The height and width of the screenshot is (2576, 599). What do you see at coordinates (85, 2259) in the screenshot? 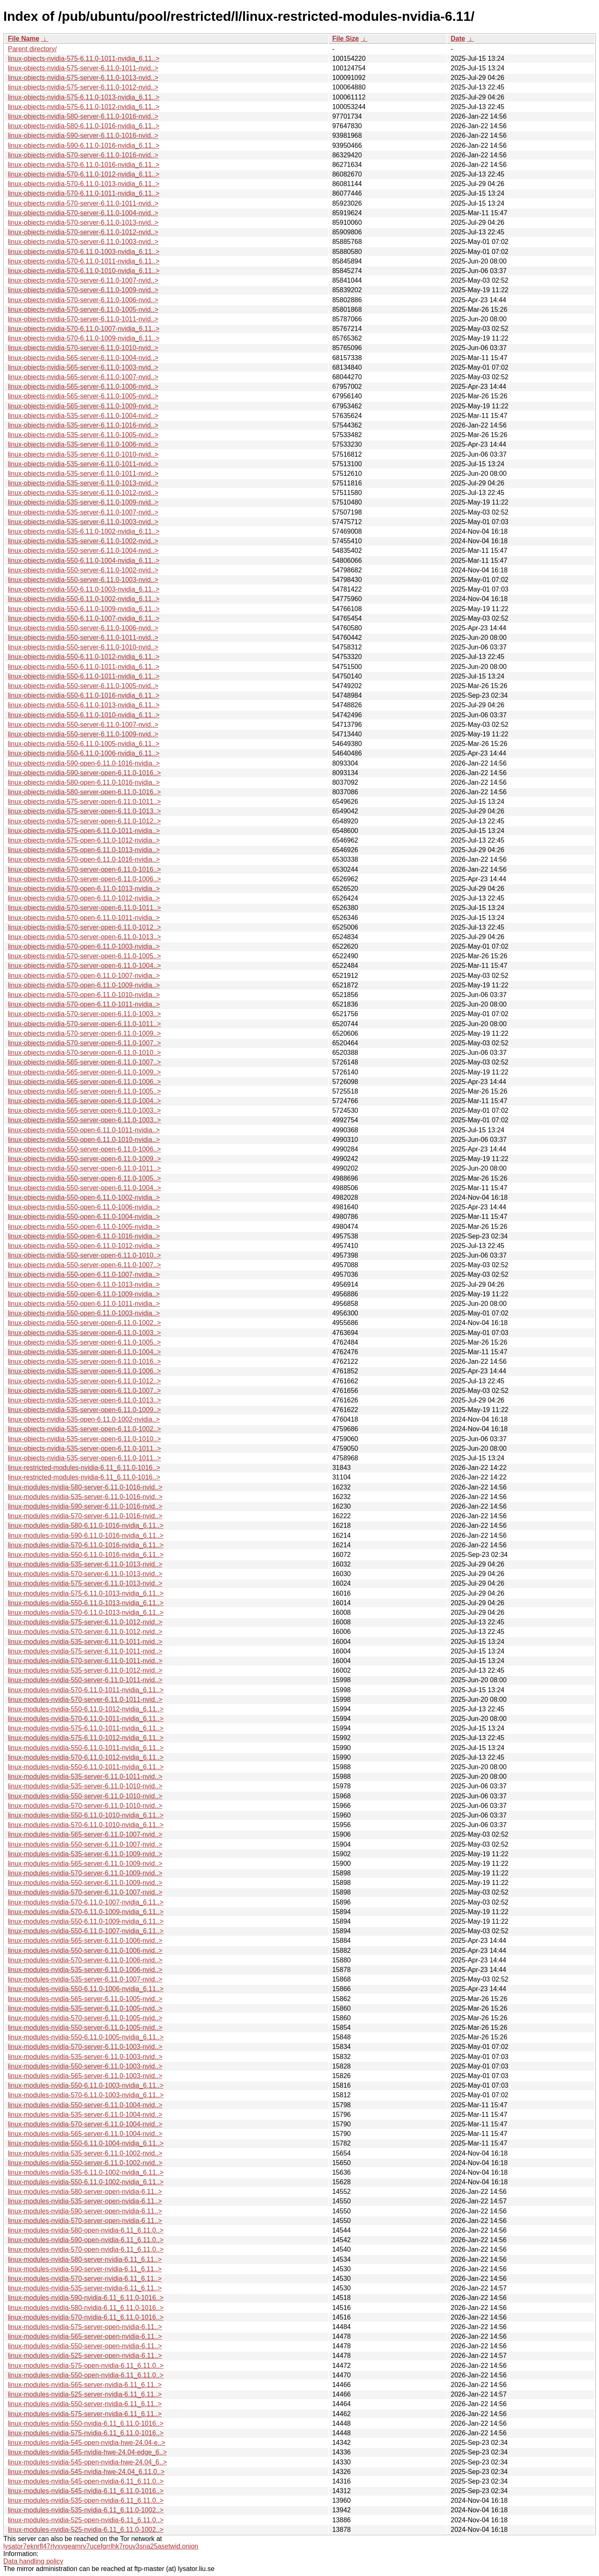
I see `linux-modules-nvidia-580-server-nvidia-6.11_6.11..>` at bounding box center [85, 2259].